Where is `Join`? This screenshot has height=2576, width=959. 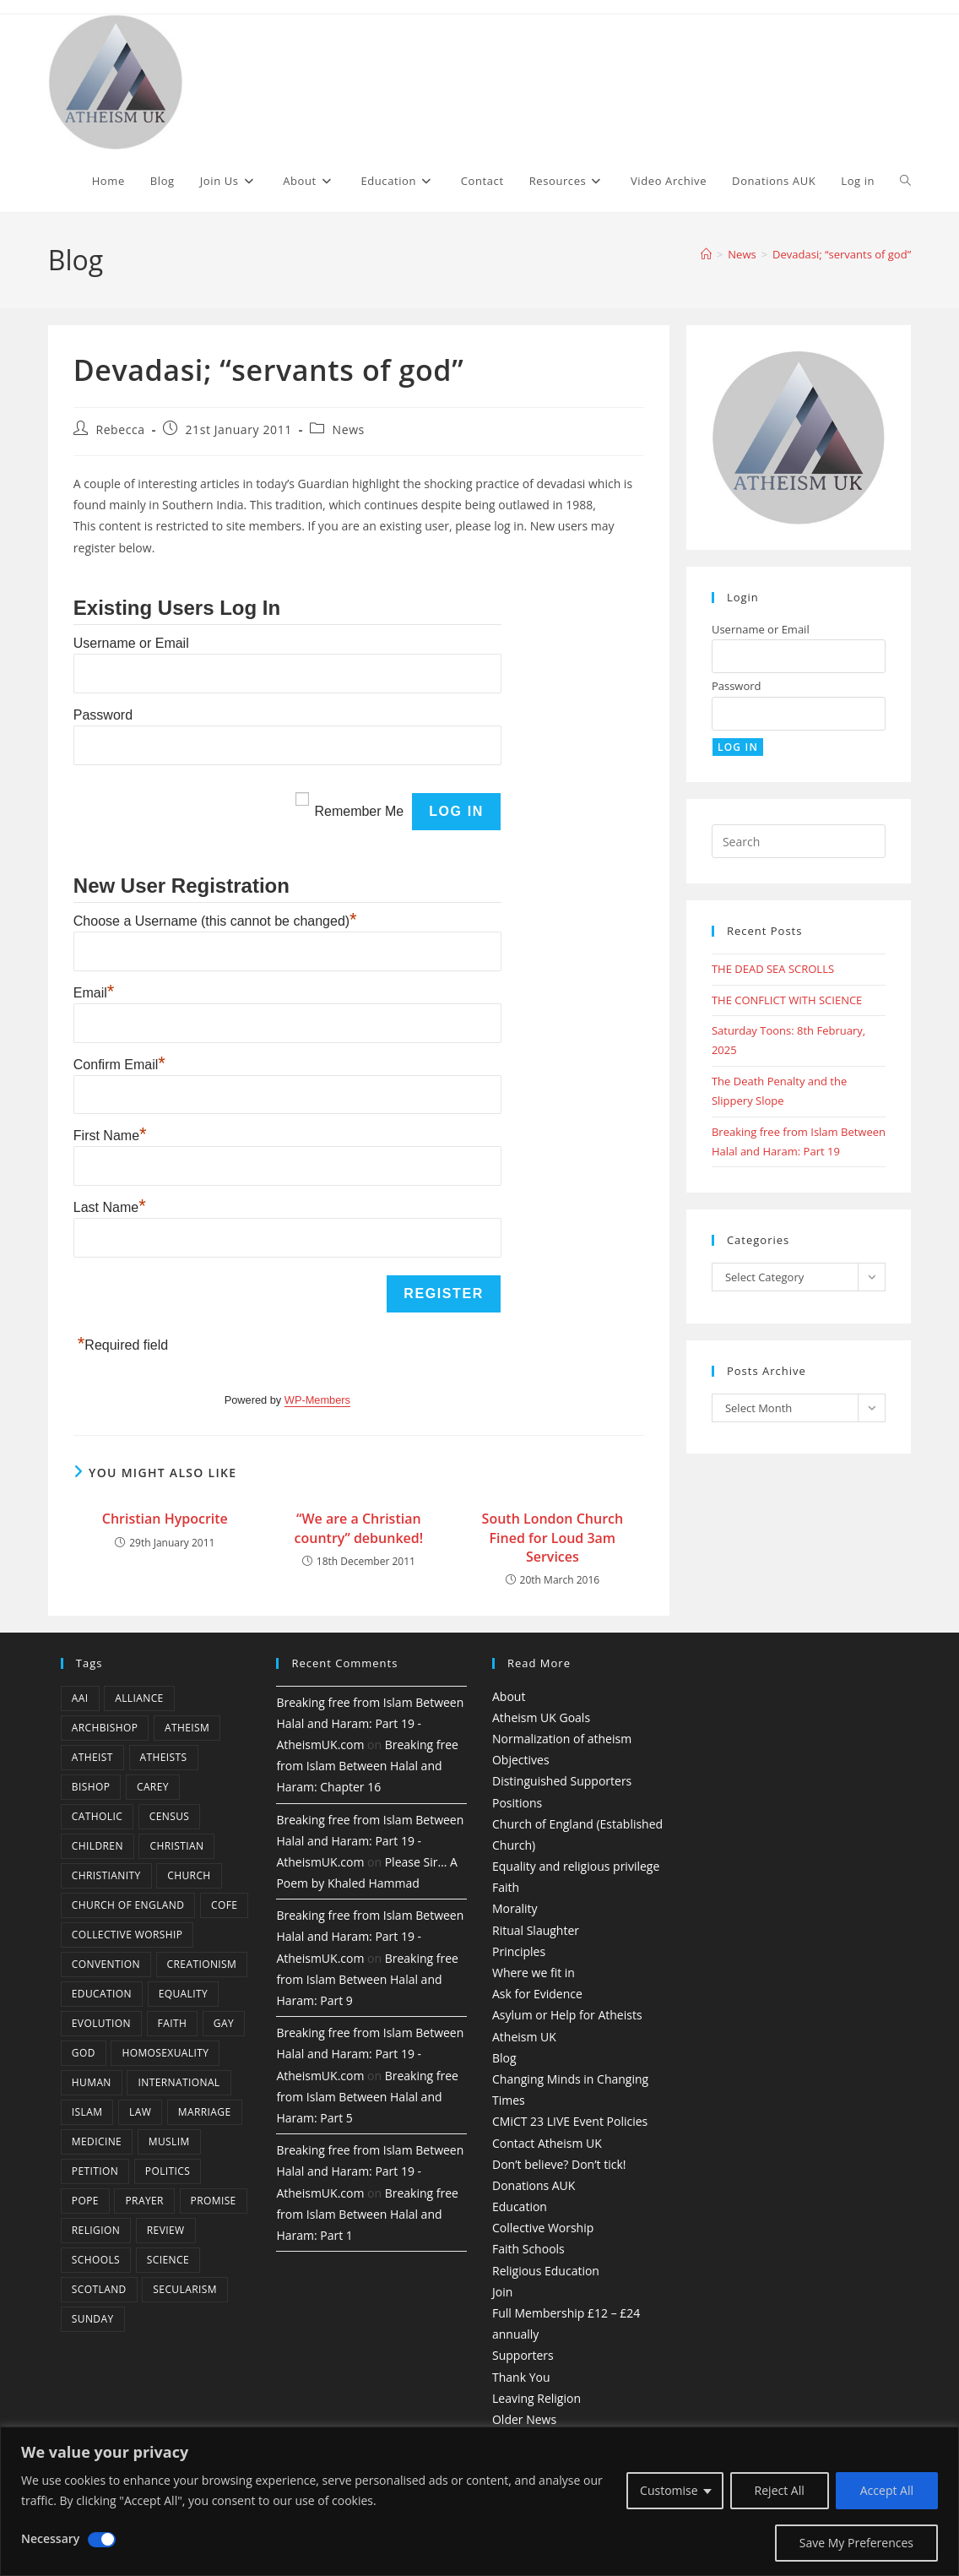 Join is located at coordinates (502, 2292).